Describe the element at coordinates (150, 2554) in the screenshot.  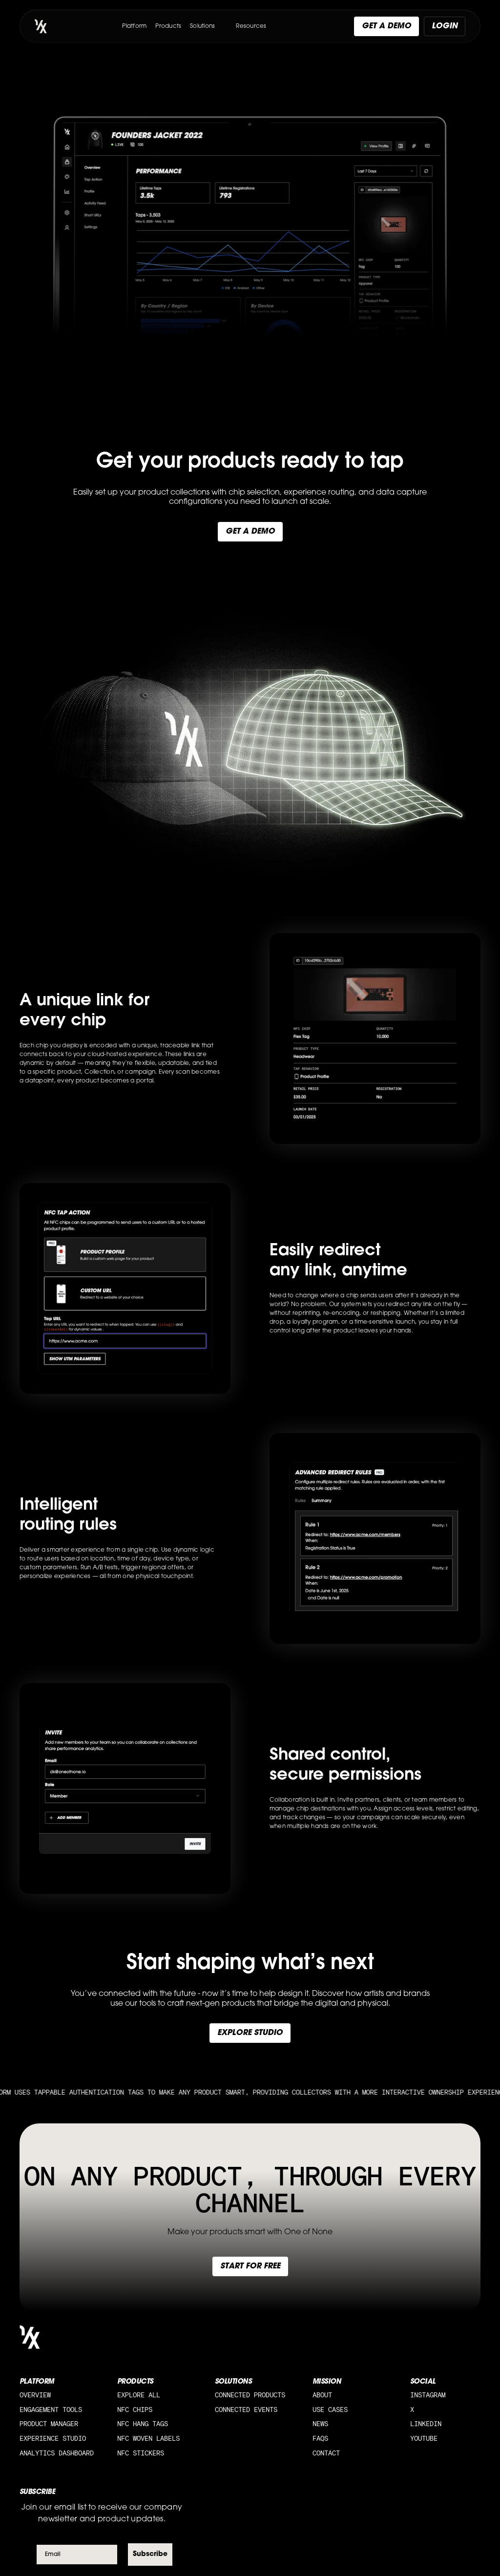
I see `Subscribe` at that location.